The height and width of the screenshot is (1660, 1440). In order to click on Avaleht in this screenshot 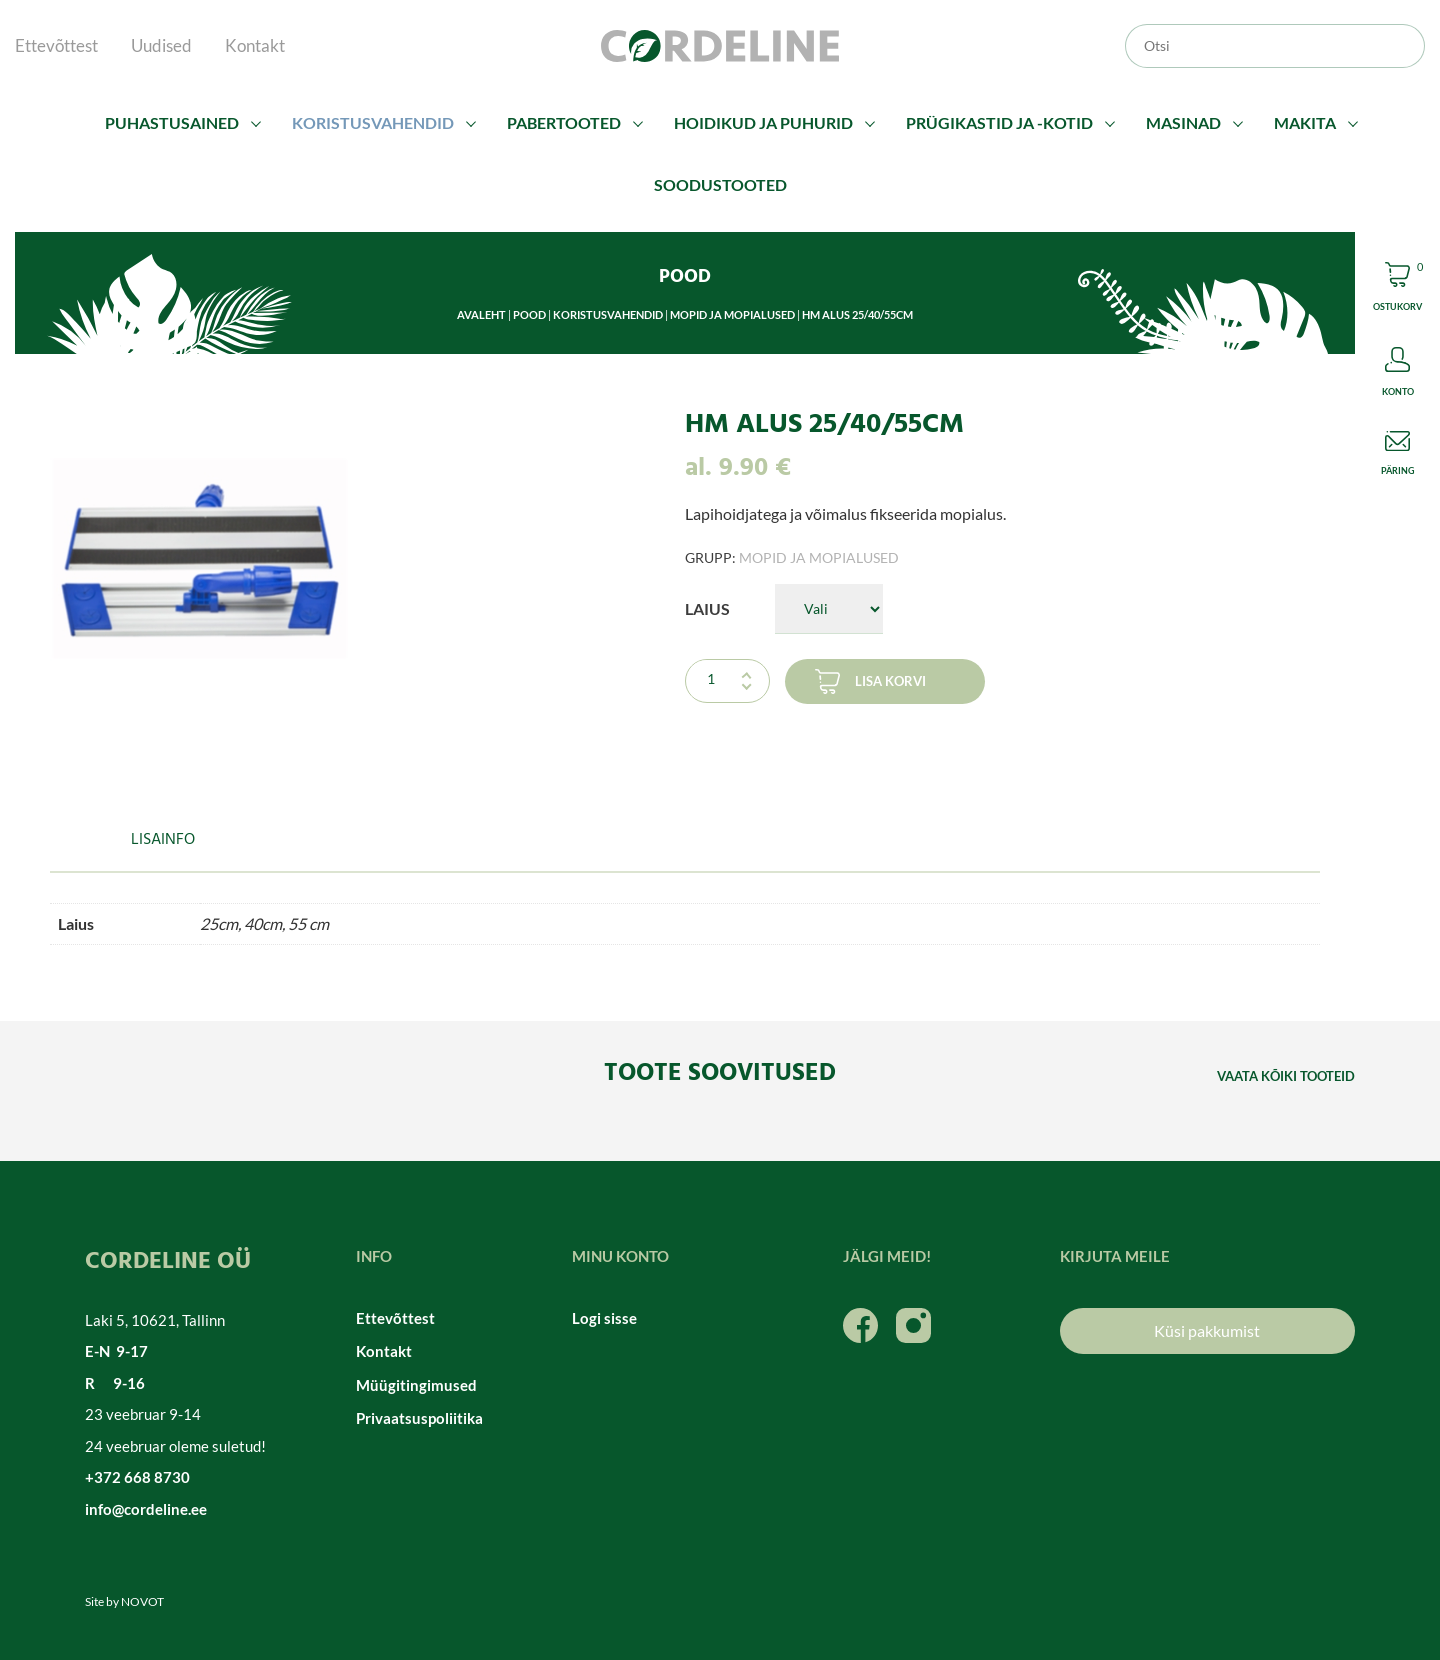, I will do `click(481, 314)`.